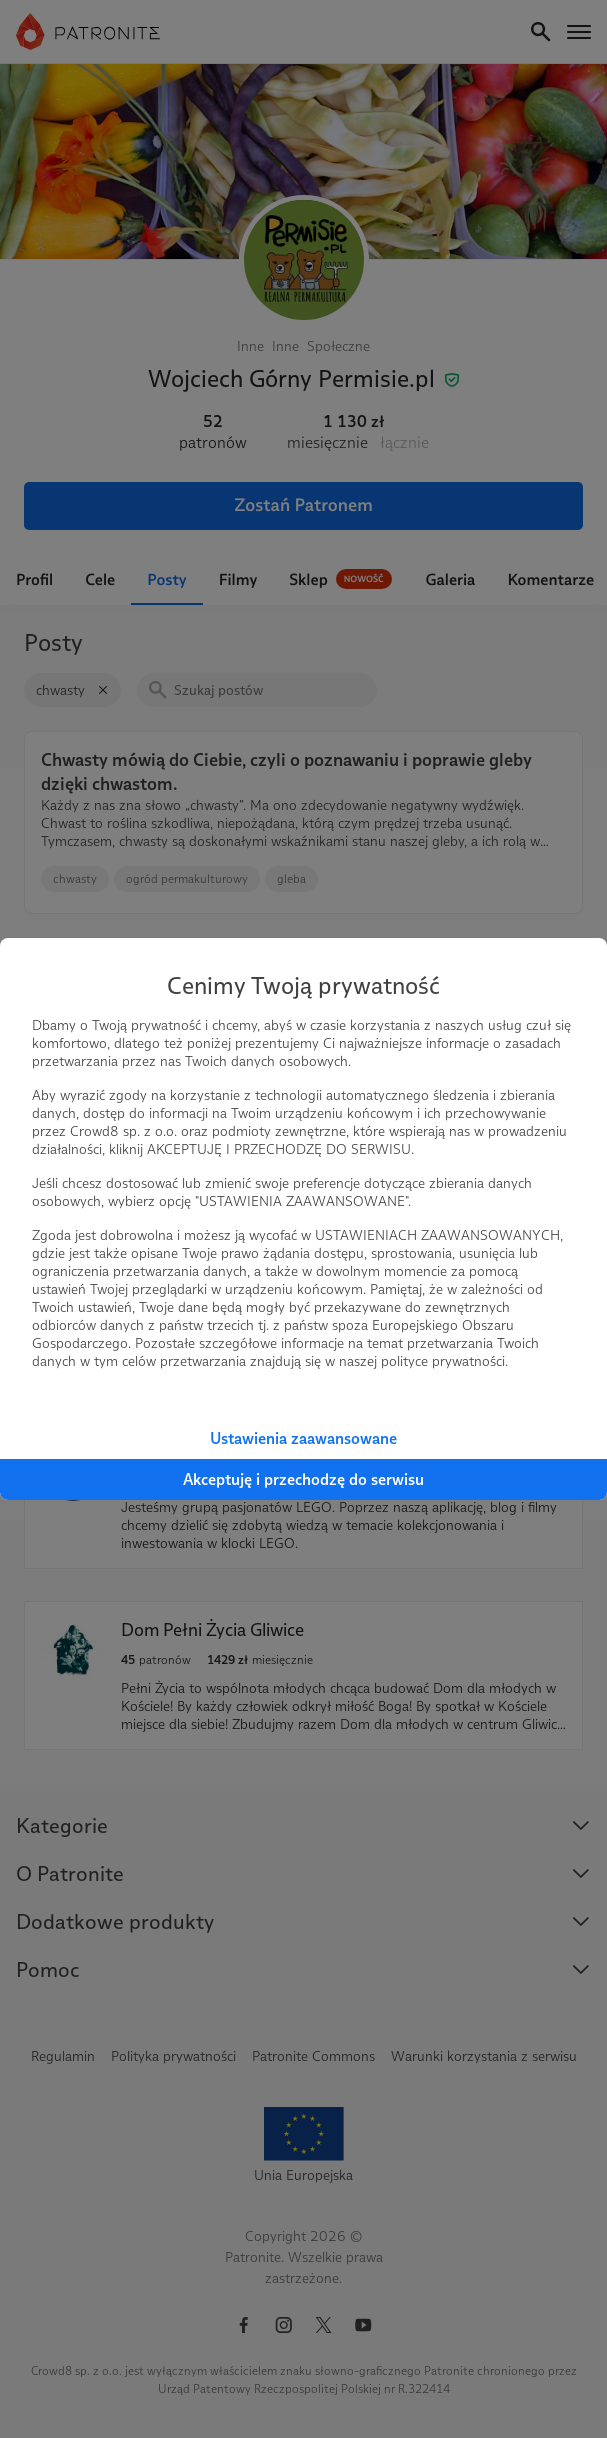 The height and width of the screenshot is (2438, 607). I want to click on Ustawienia zaawansowane, so click(303, 1438).